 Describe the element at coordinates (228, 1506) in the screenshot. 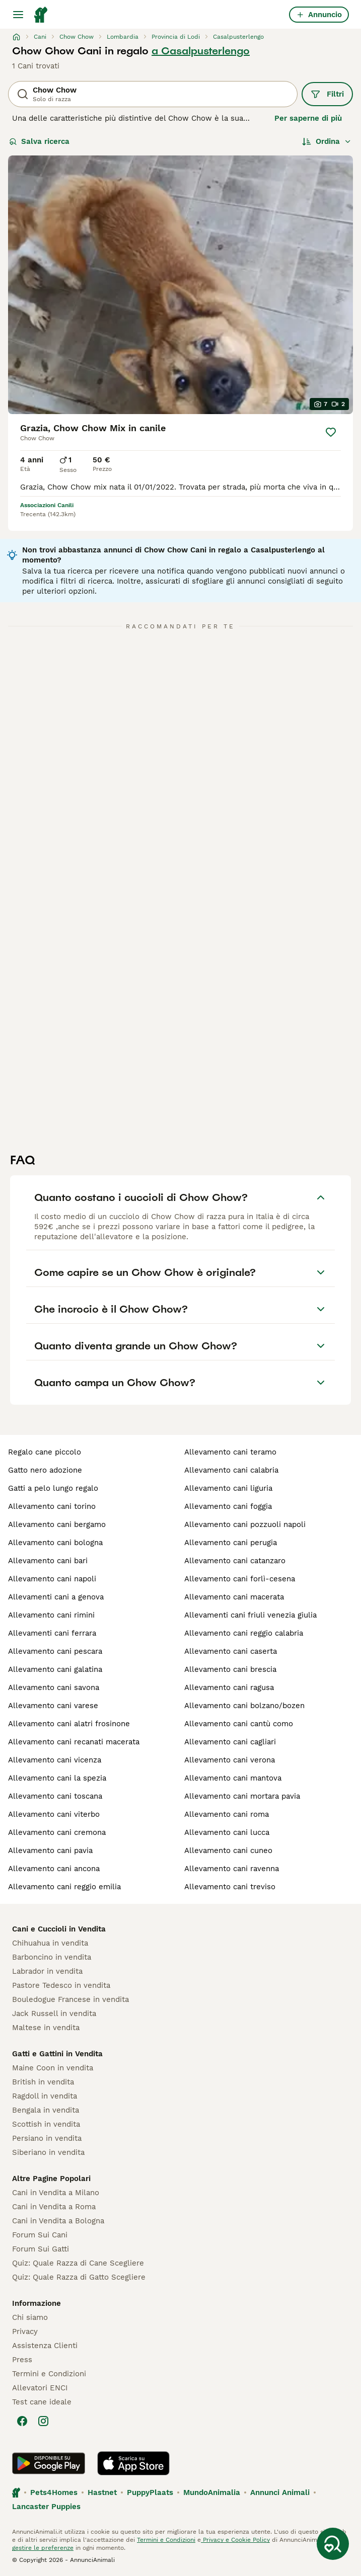

I see `allevamento cani foggia` at that location.